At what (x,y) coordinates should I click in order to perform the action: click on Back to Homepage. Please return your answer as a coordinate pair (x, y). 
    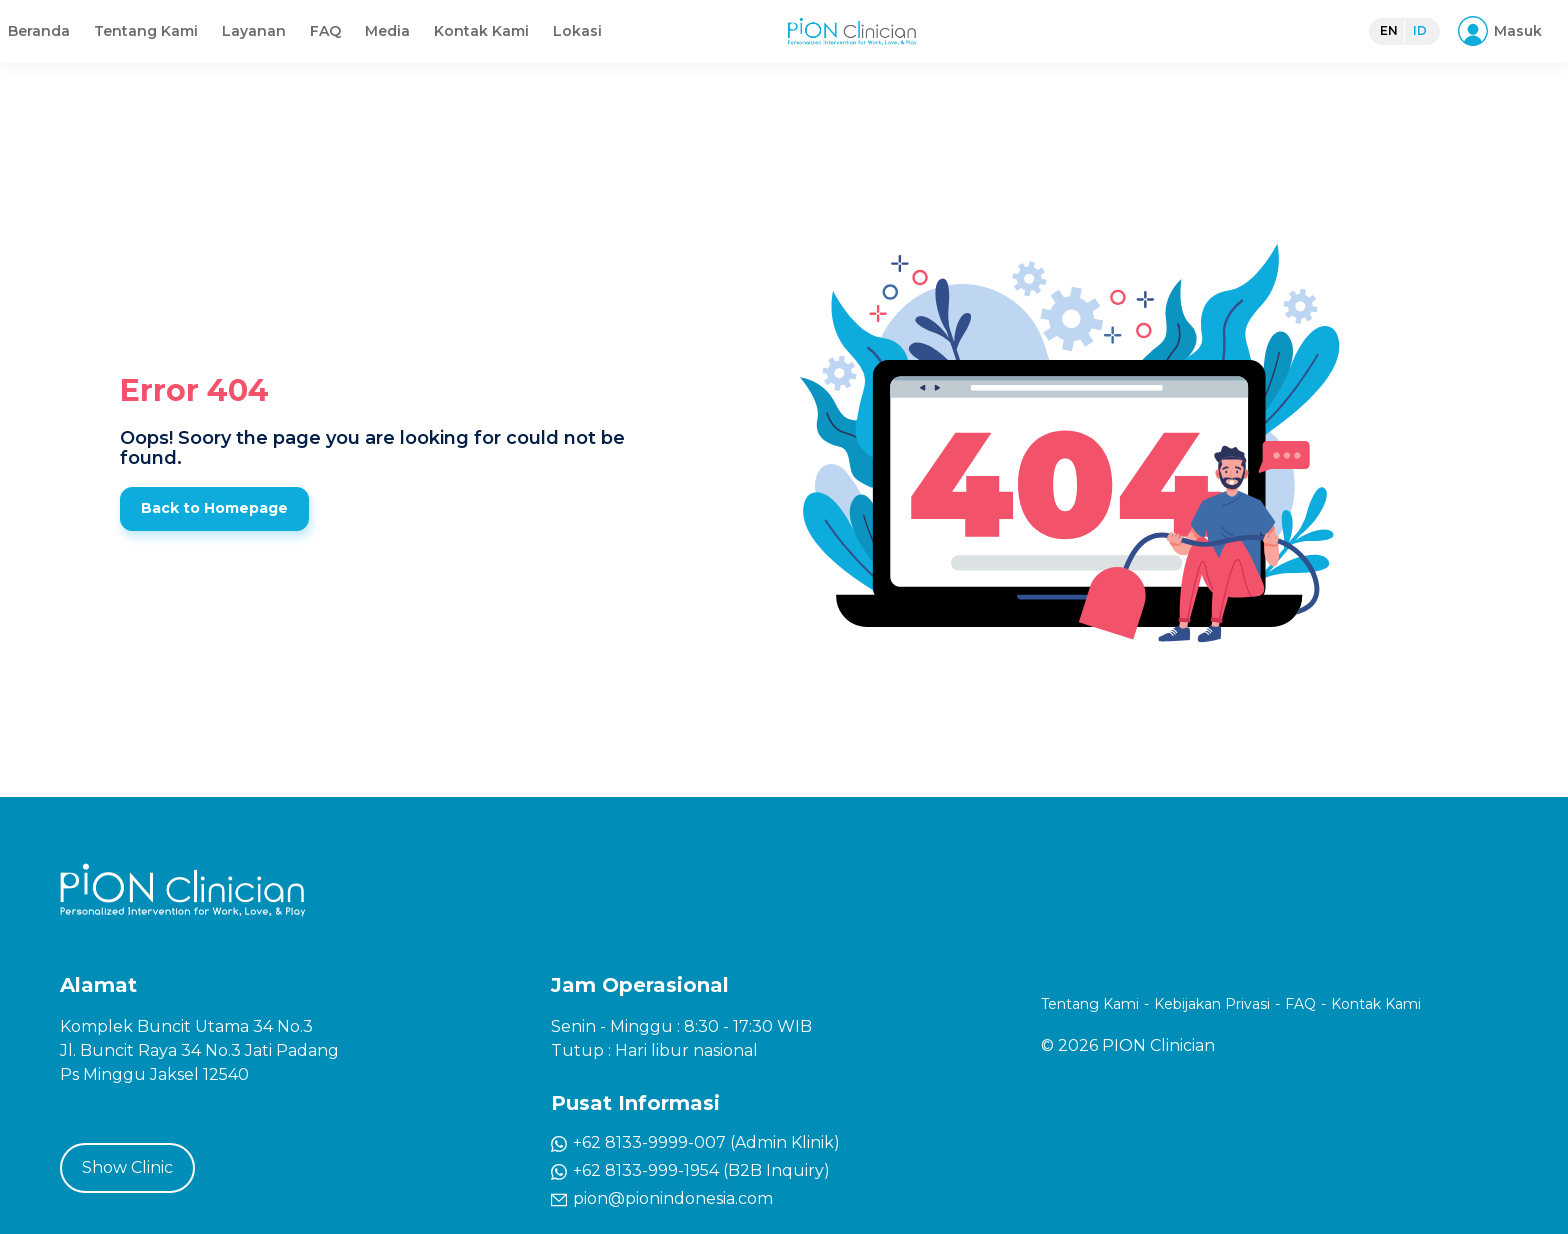
    Looking at the image, I should click on (214, 508).